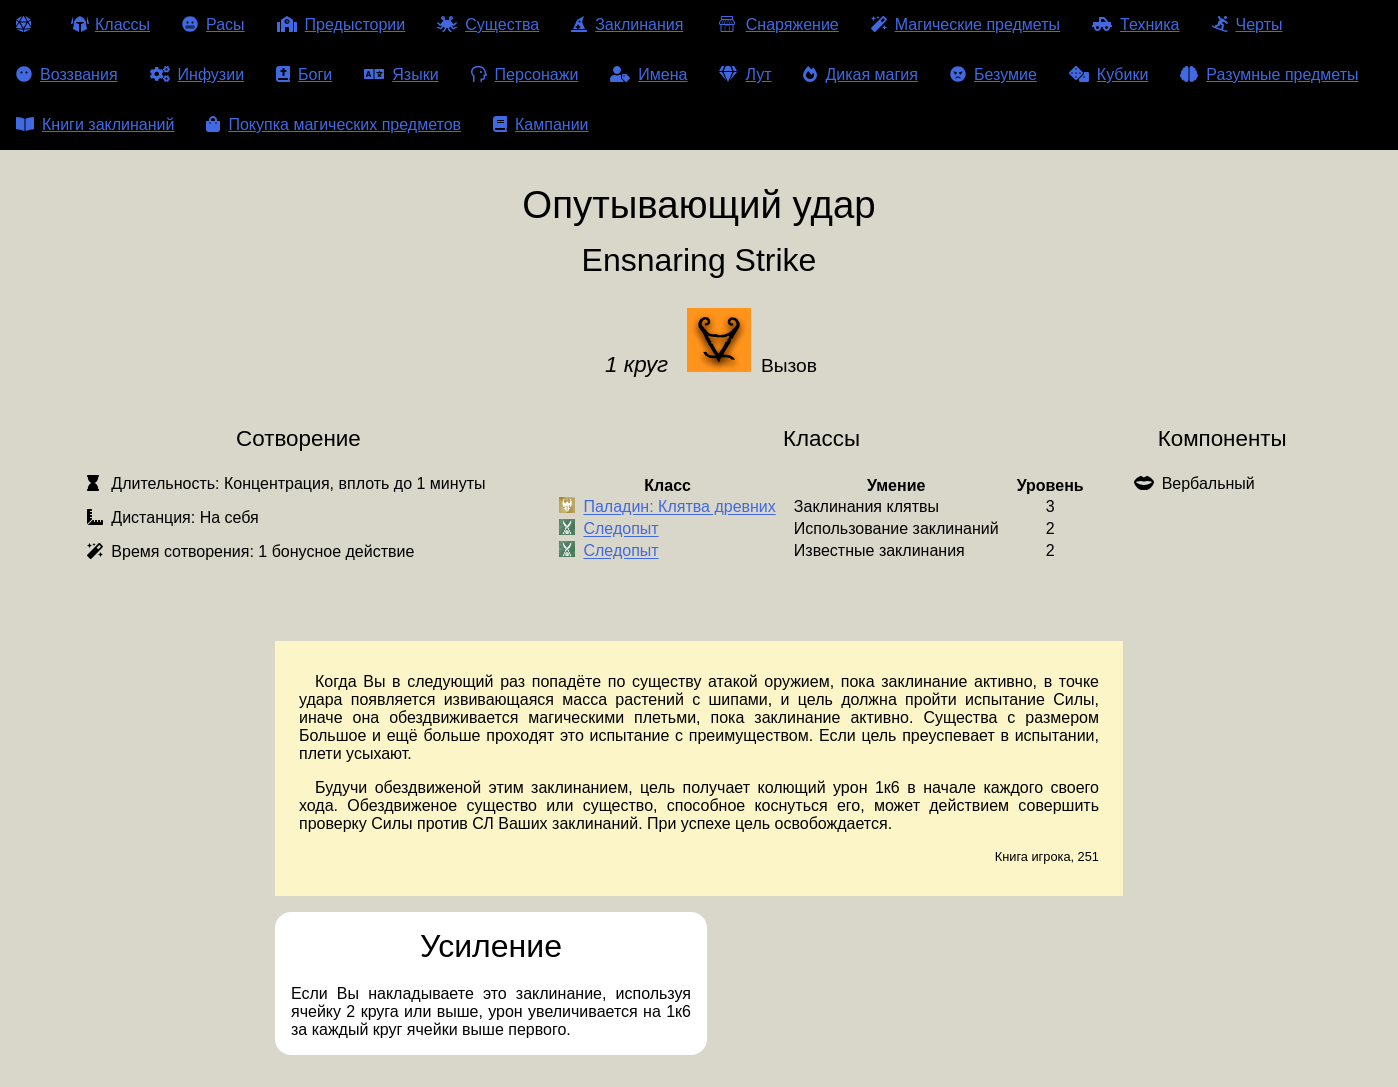 The height and width of the screenshot is (1087, 1398). What do you see at coordinates (110, 24) in the screenshot?
I see `Классы` at bounding box center [110, 24].